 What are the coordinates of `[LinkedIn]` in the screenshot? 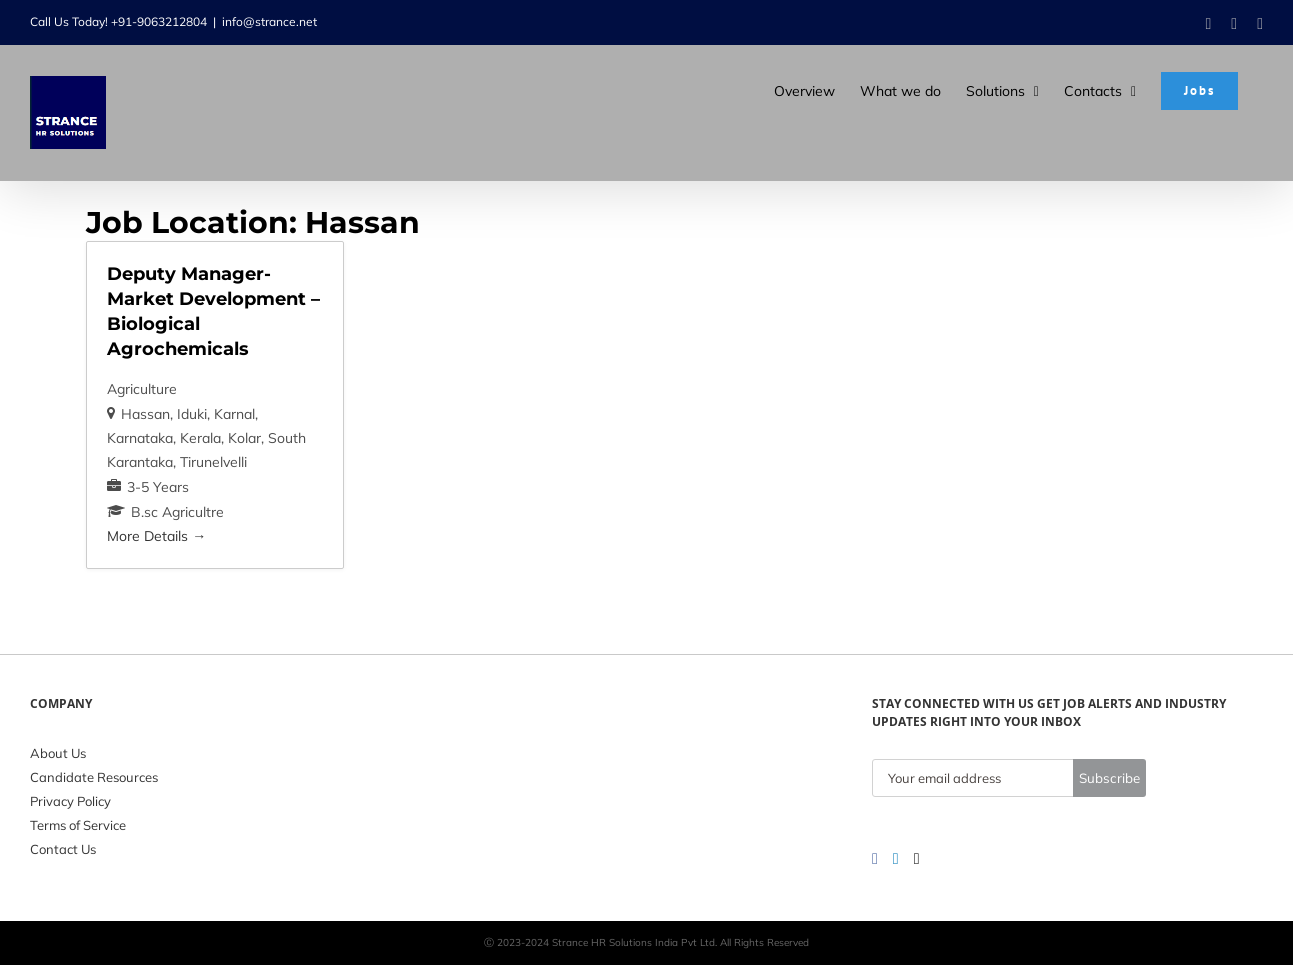 It's located at (896, 859).